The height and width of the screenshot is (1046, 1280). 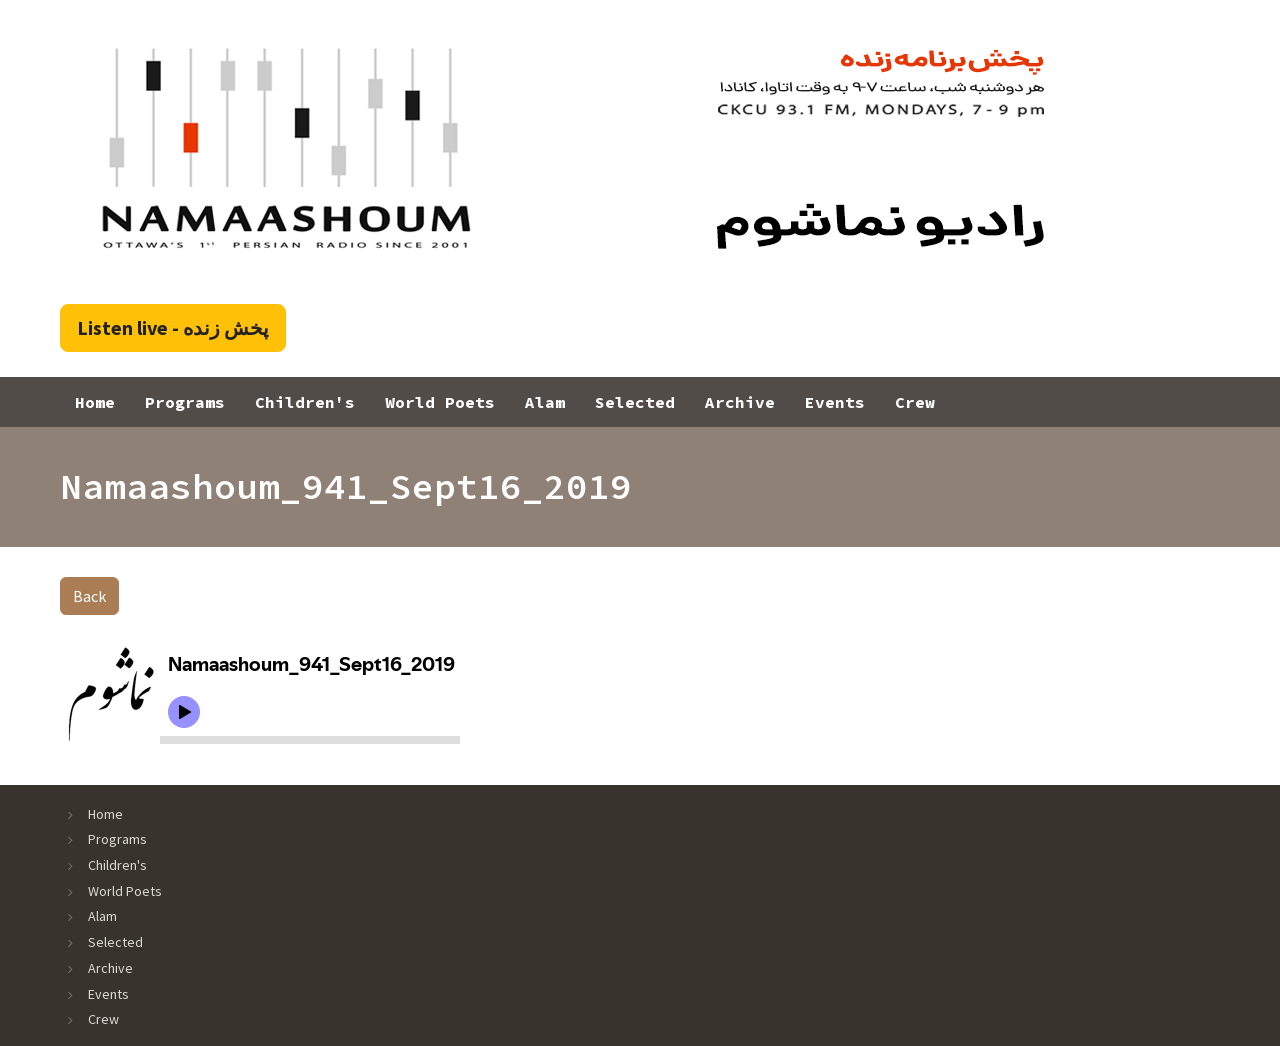 What do you see at coordinates (89, 596) in the screenshot?
I see `Back` at bounding box center [89, 596].